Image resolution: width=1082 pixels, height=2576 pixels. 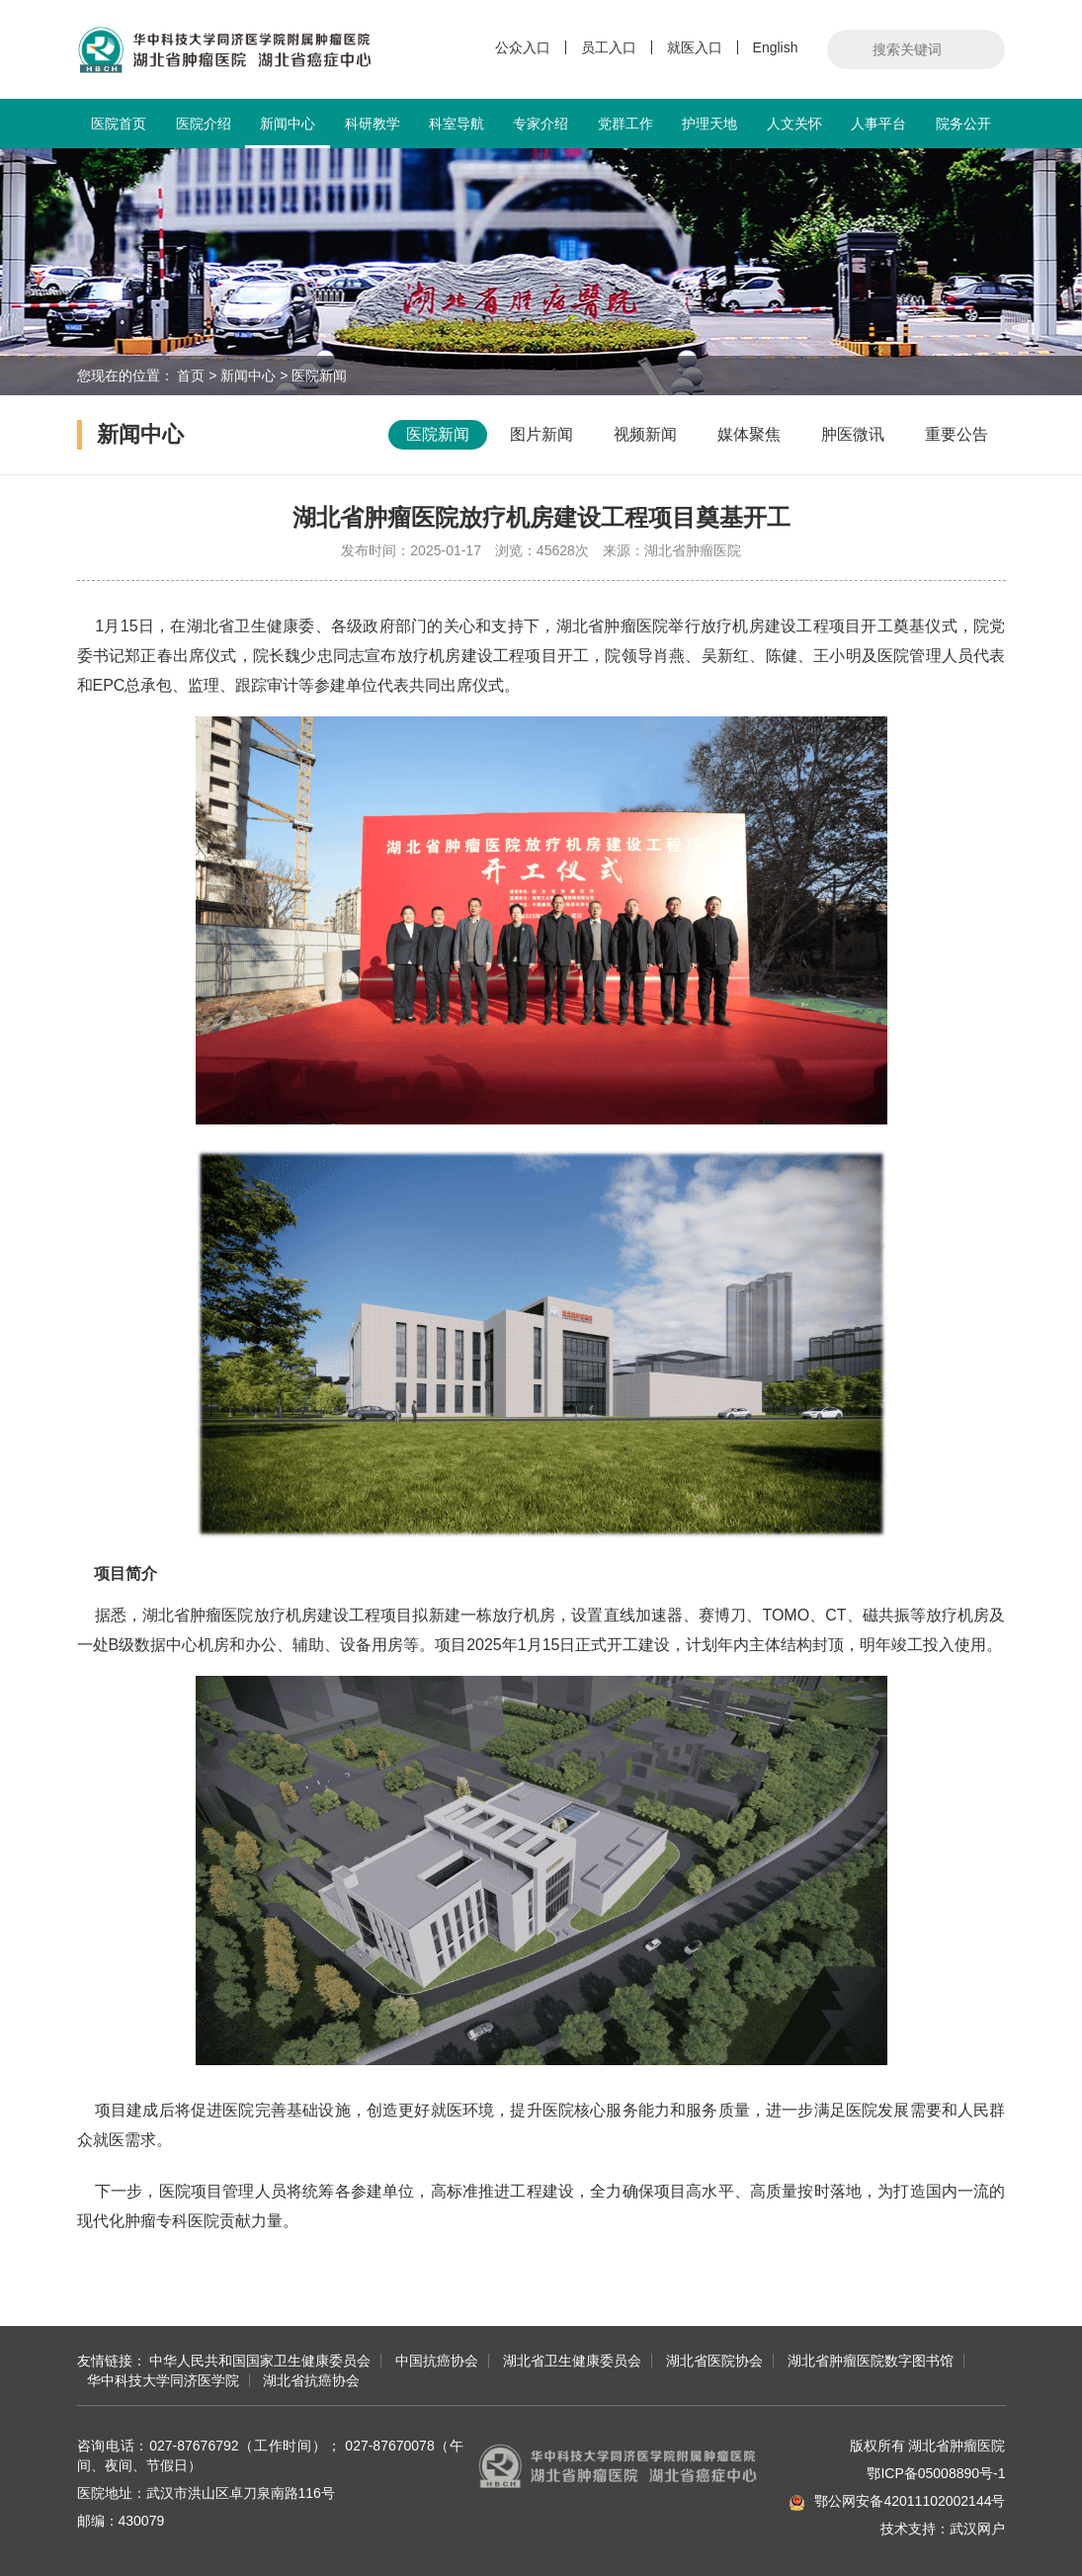 What do you see at coordinates (956, 434) in the screenshot?
I see `重要公告` at bounding box center [956, 434].